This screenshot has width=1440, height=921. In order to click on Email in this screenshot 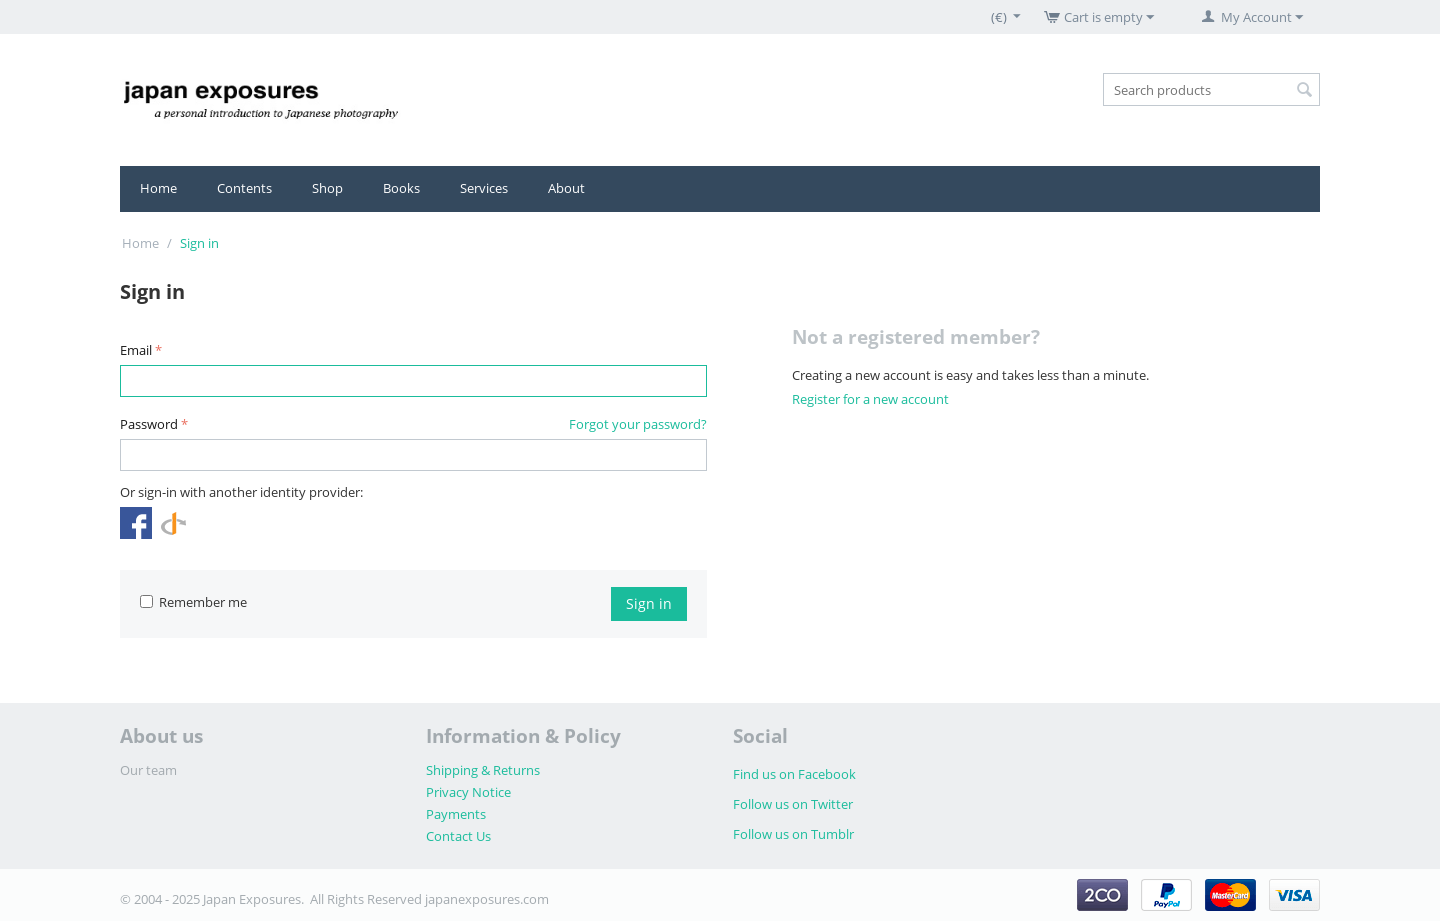, I will do `click(136, 350)`.